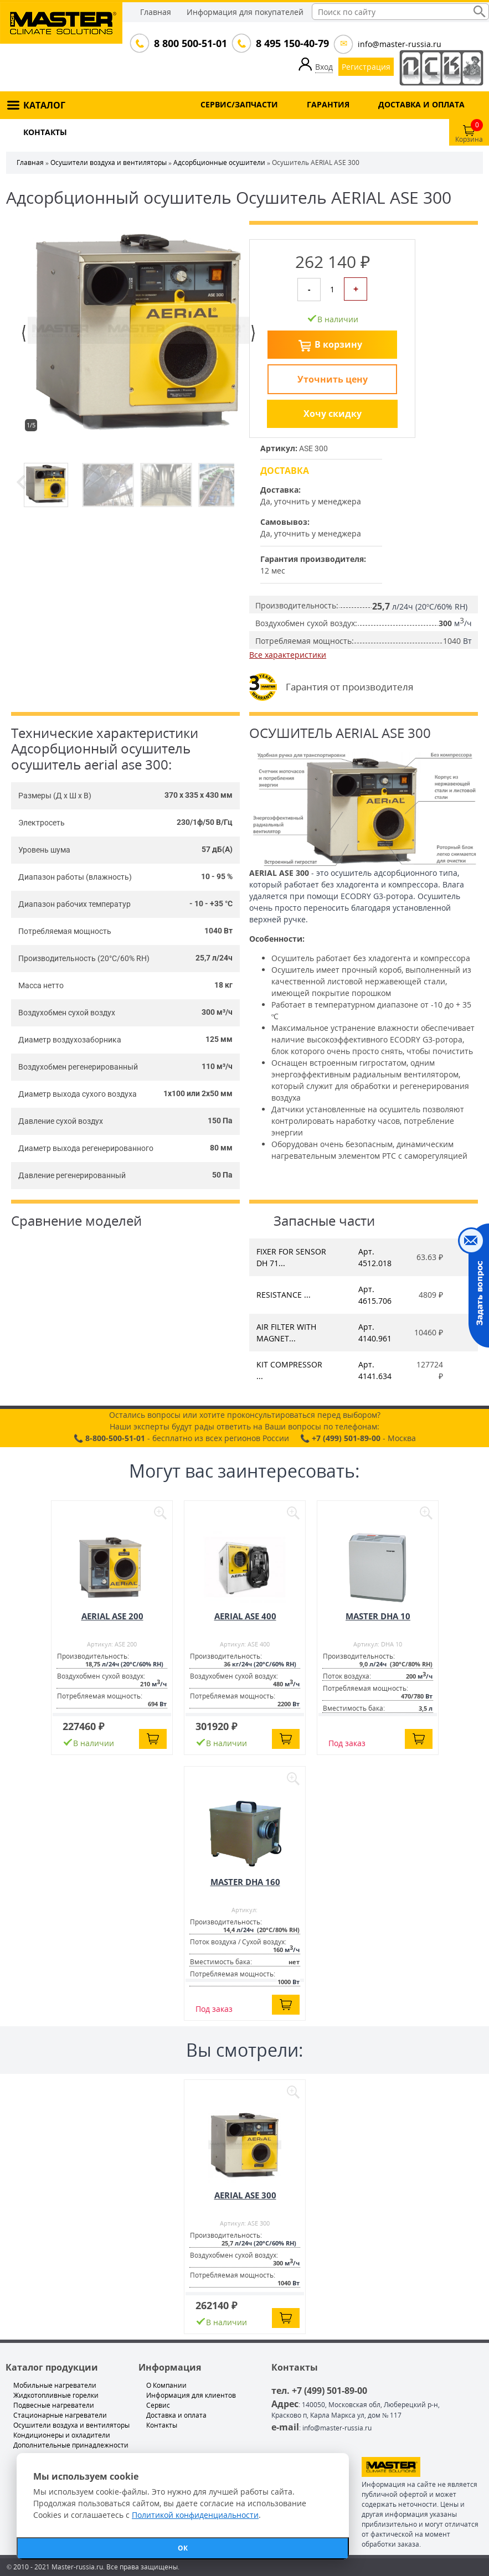  What do you see at coordinates (54, 2385) in the screenshot?
I see `Мобильные нагреватели` at bounding box center [54, 2385].